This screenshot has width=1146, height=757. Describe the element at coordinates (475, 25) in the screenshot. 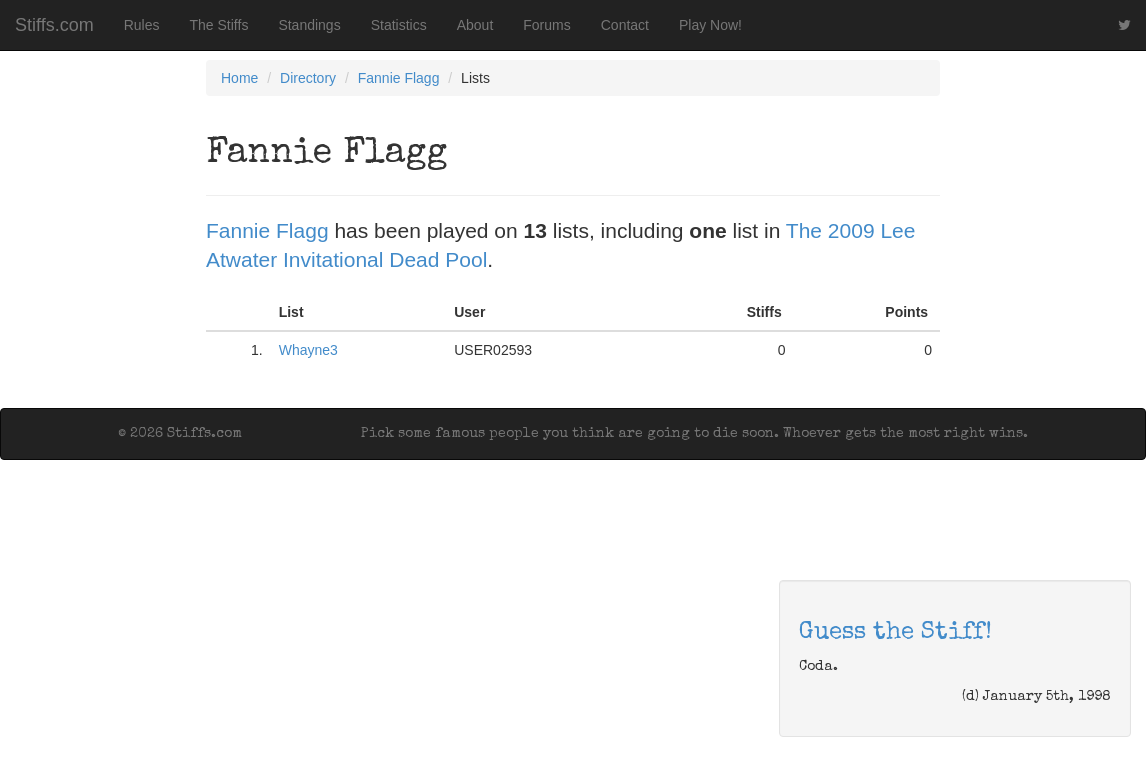

I see `About` at that location.